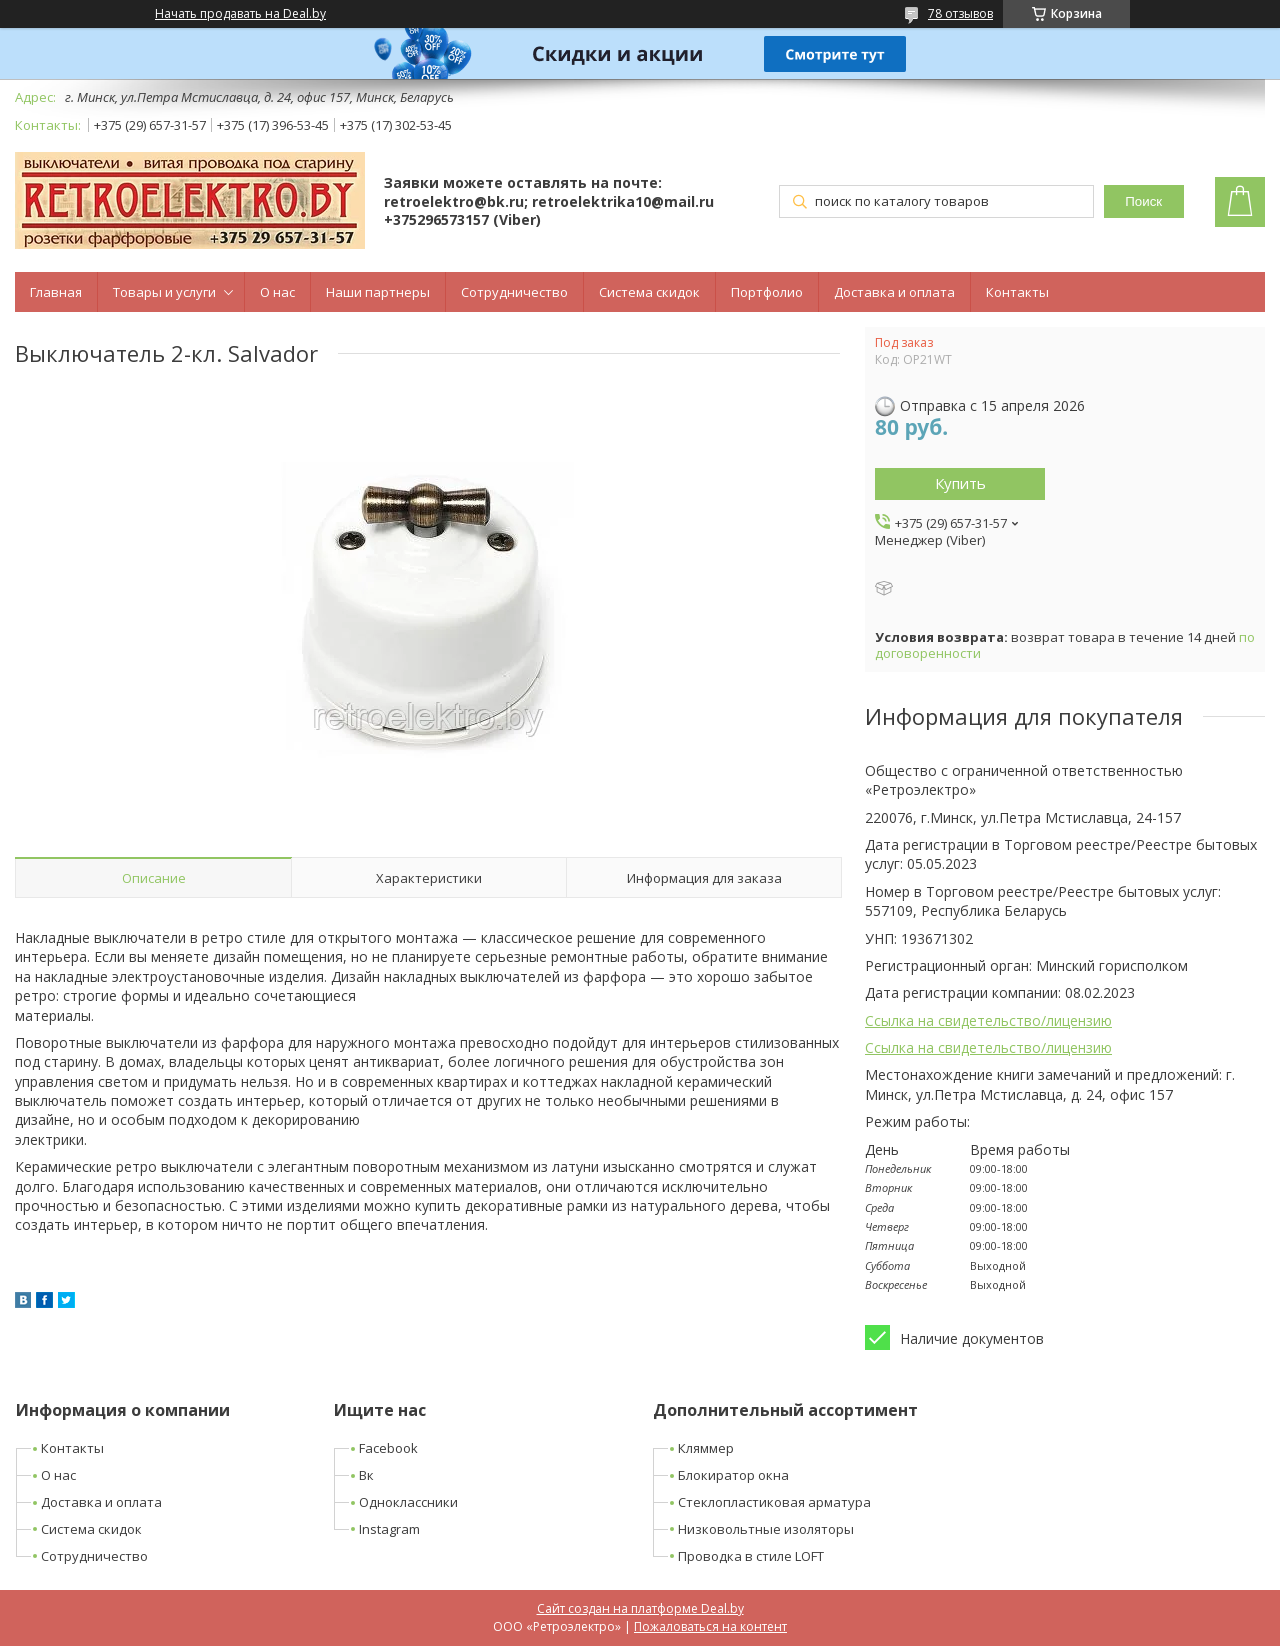  What do you see at coordinates (640, 1608) in the screenshot?
I see `Сайт создан на платформе Deal.by` at bounding box center [640, 1608].